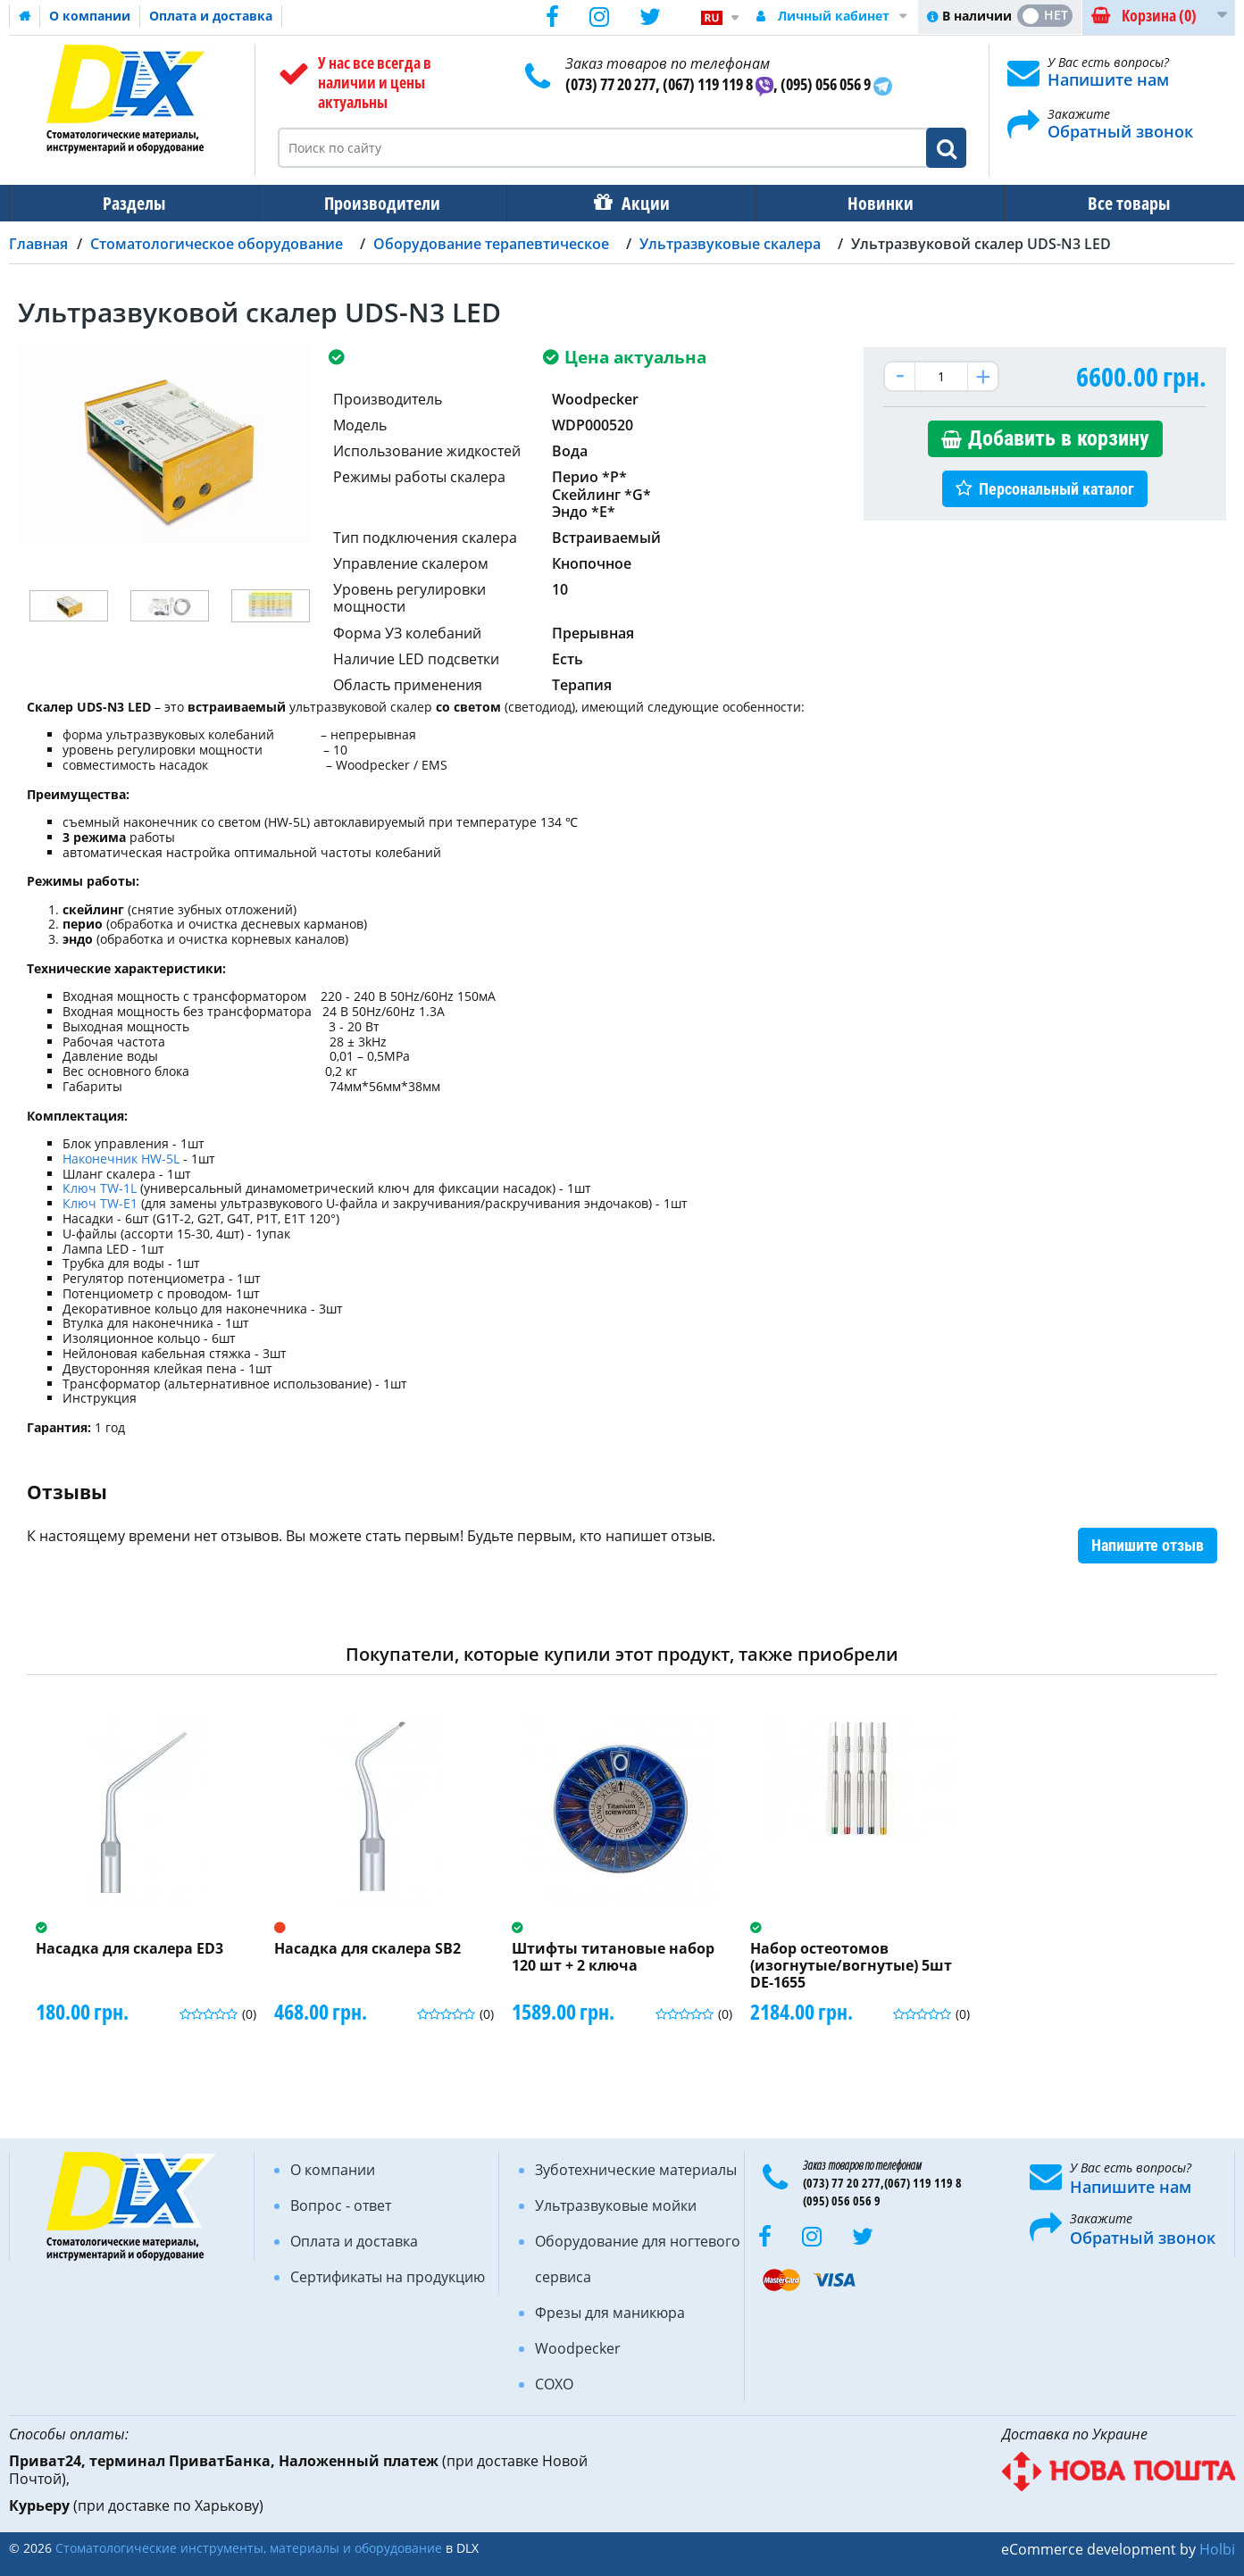 The image size is (1244, 2576). Describe the element at coordinates (636, 2170) in the screenshot. I see `Зуботехнические материалы` at that location.